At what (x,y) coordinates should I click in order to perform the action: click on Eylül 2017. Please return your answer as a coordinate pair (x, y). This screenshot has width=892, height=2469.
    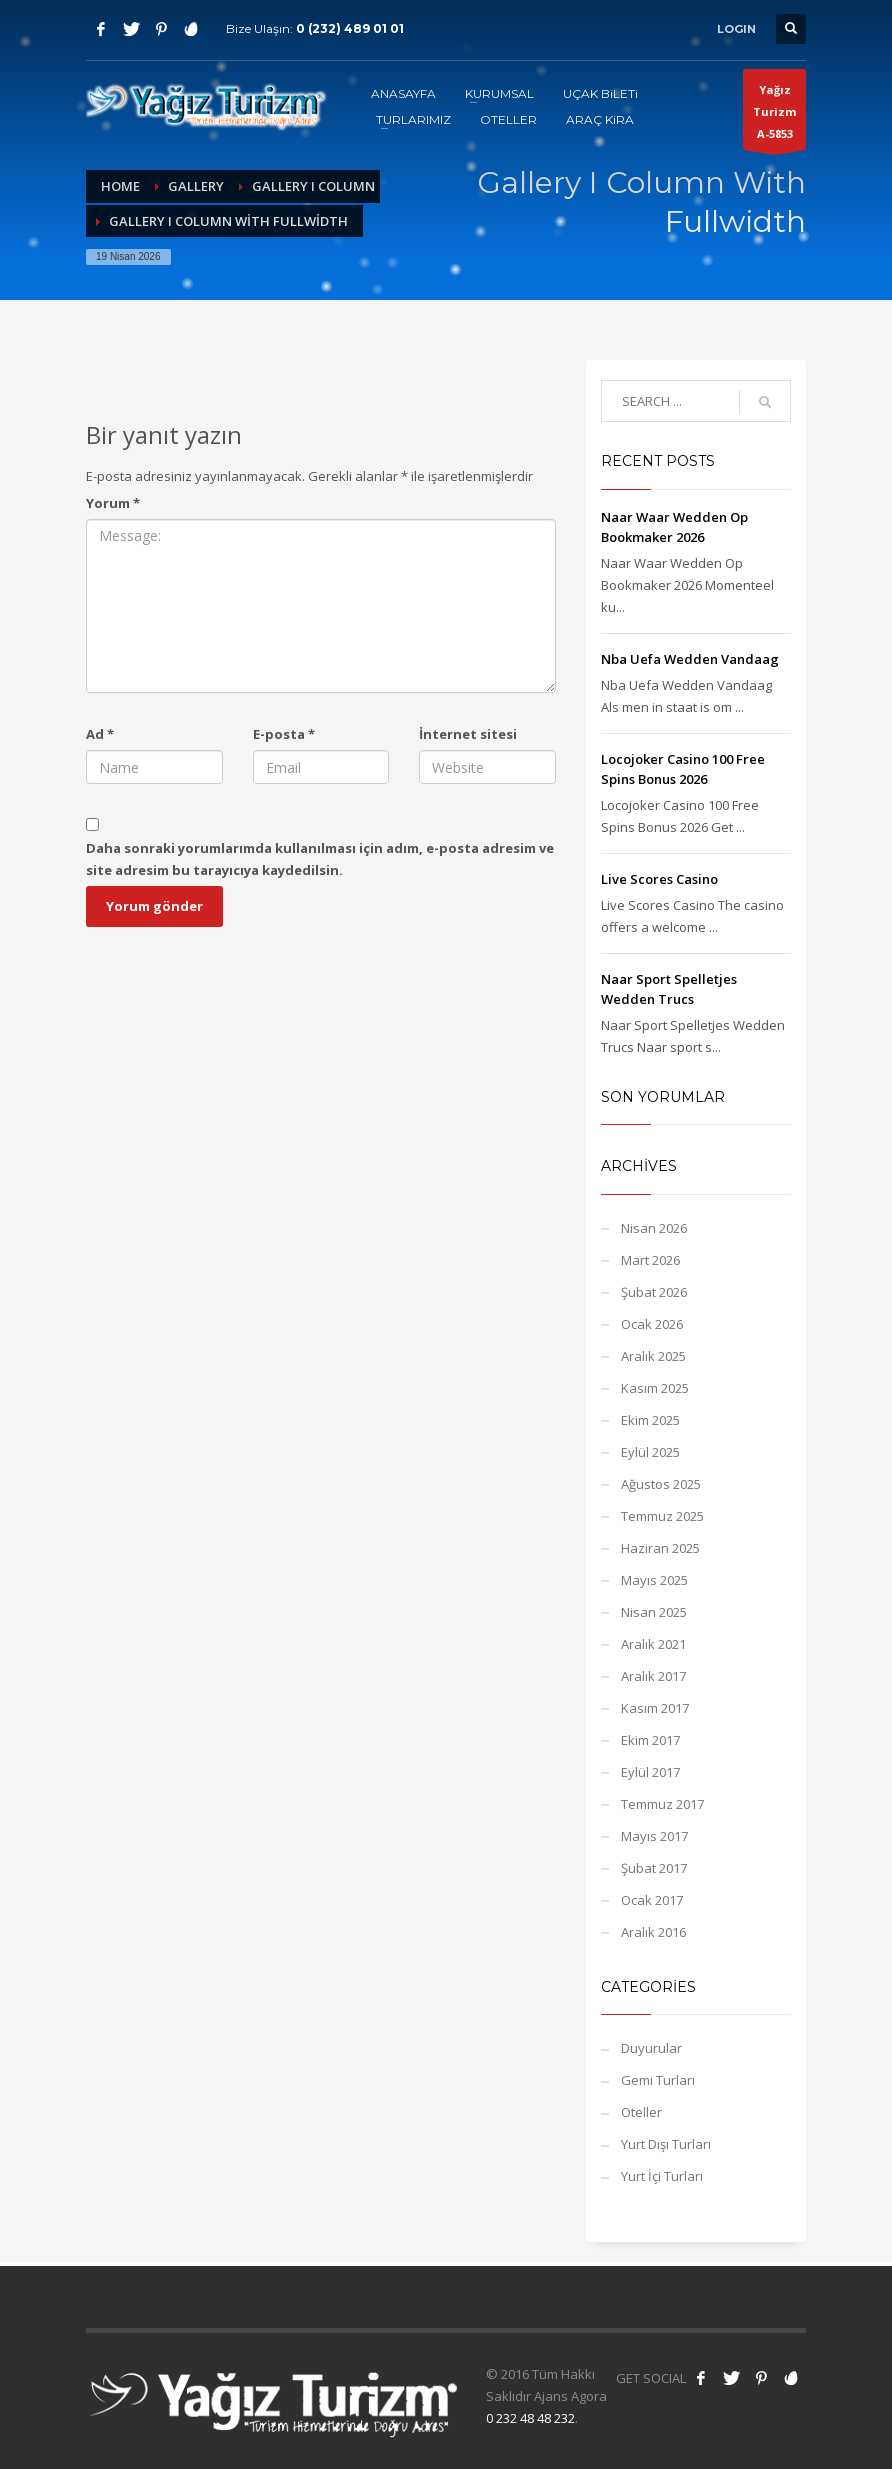
    Looking at the image, I should click on (650, 1772).